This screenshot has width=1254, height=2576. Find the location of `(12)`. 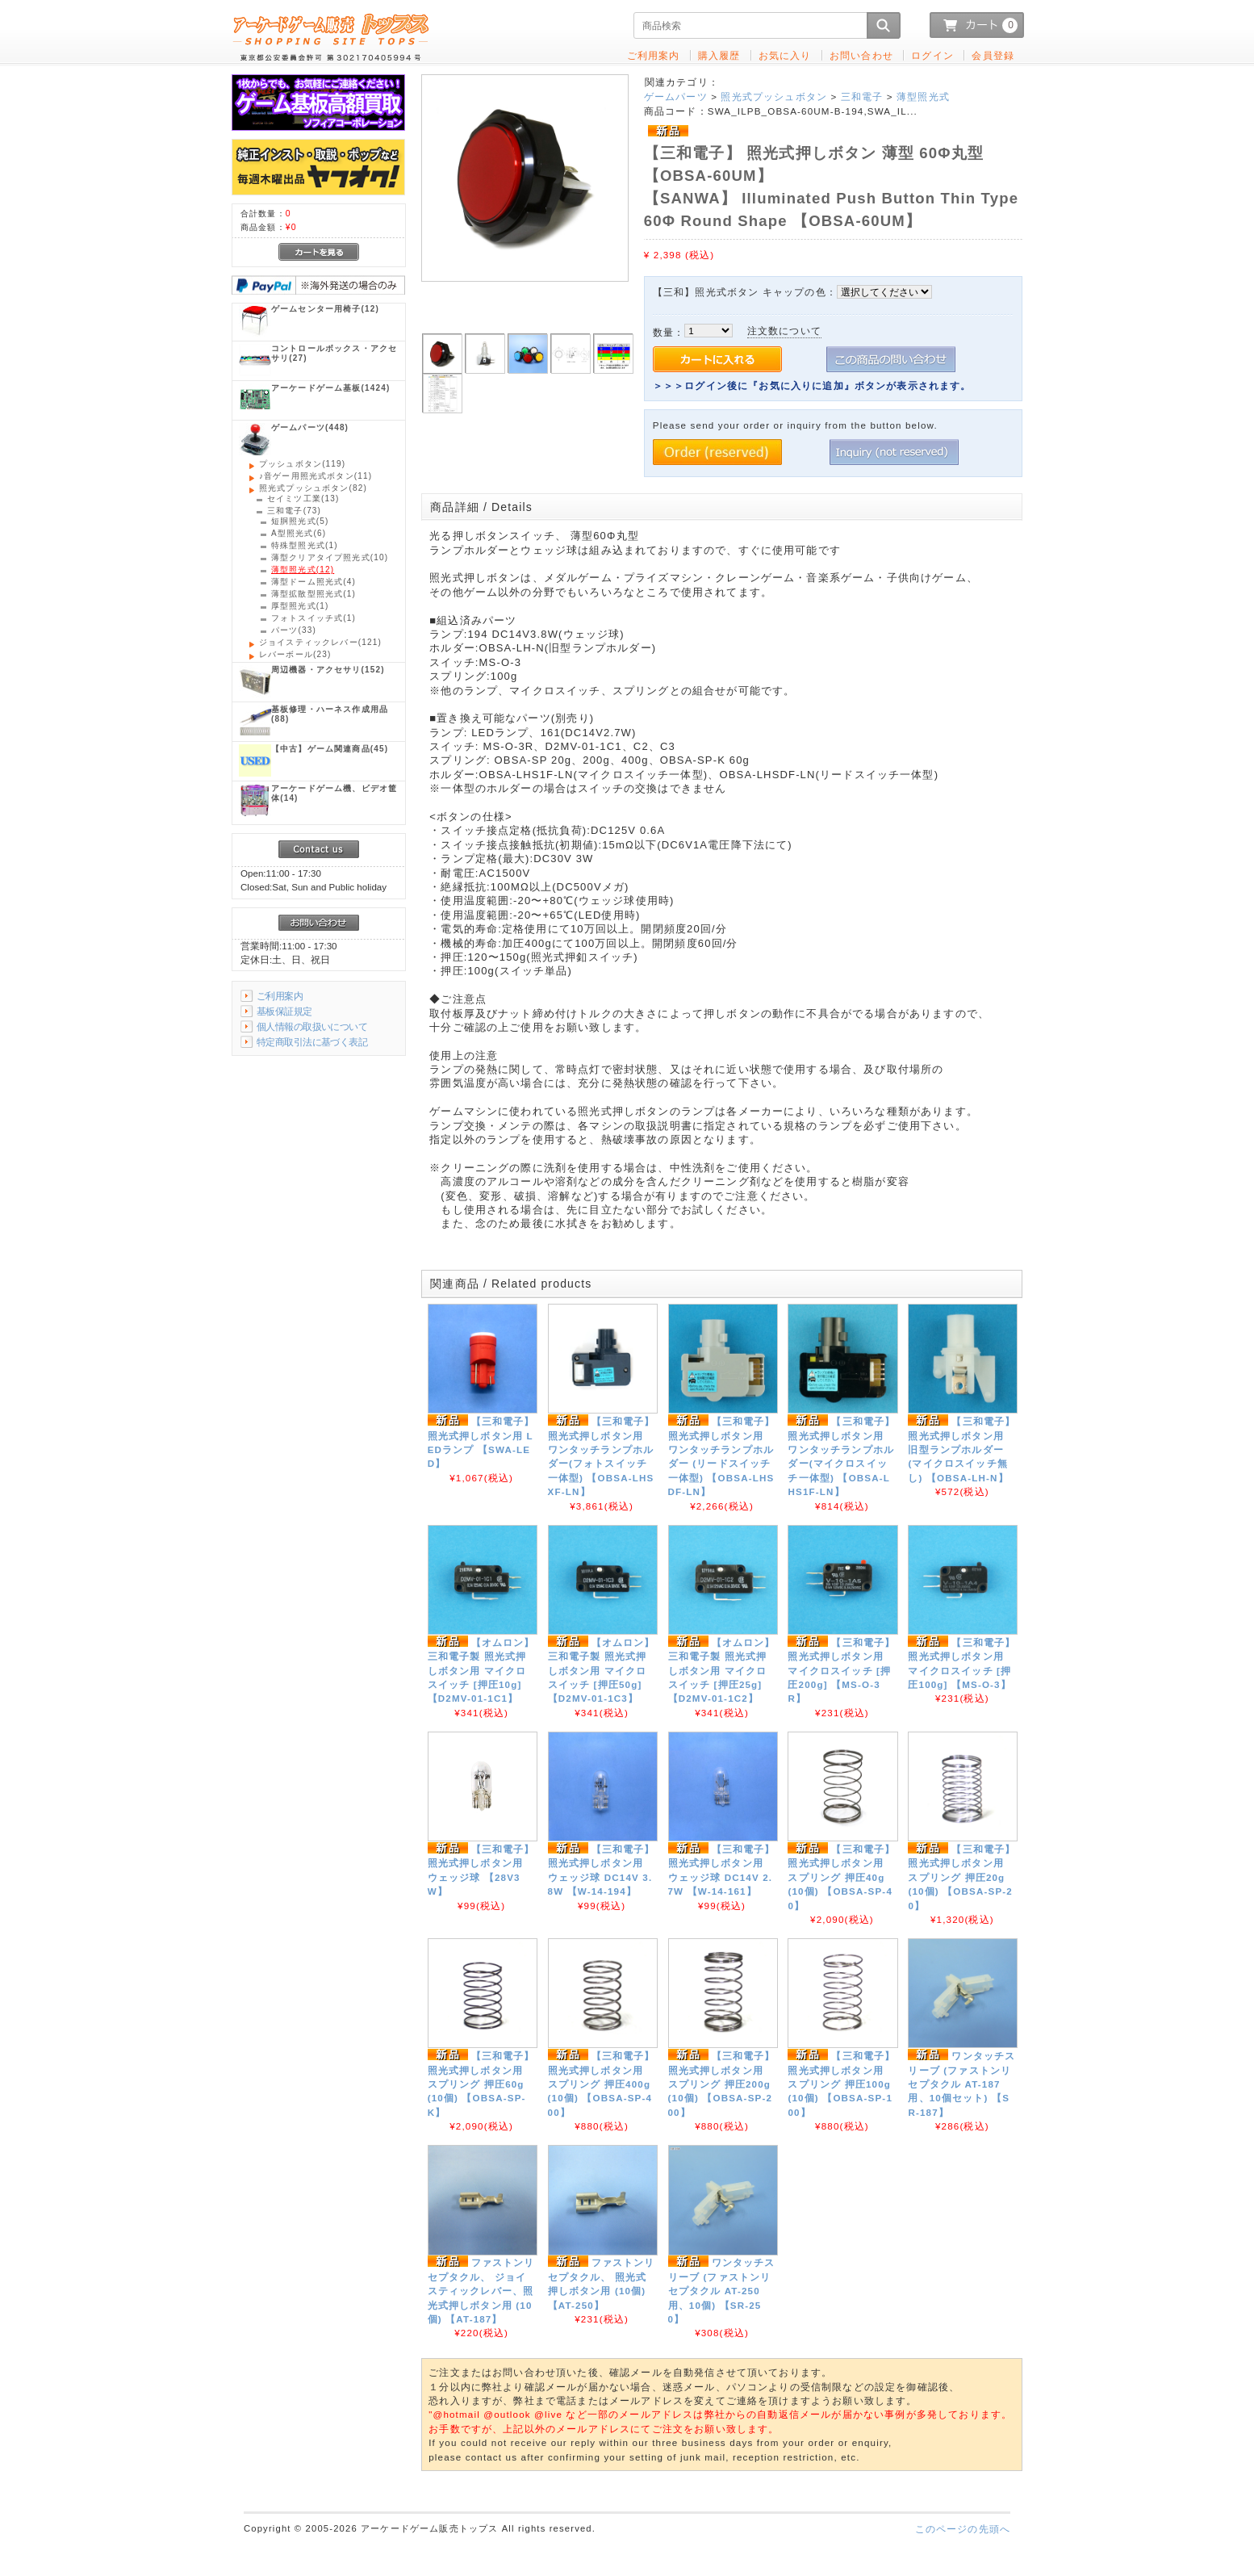

(12) is located at coordinates (325, 308).